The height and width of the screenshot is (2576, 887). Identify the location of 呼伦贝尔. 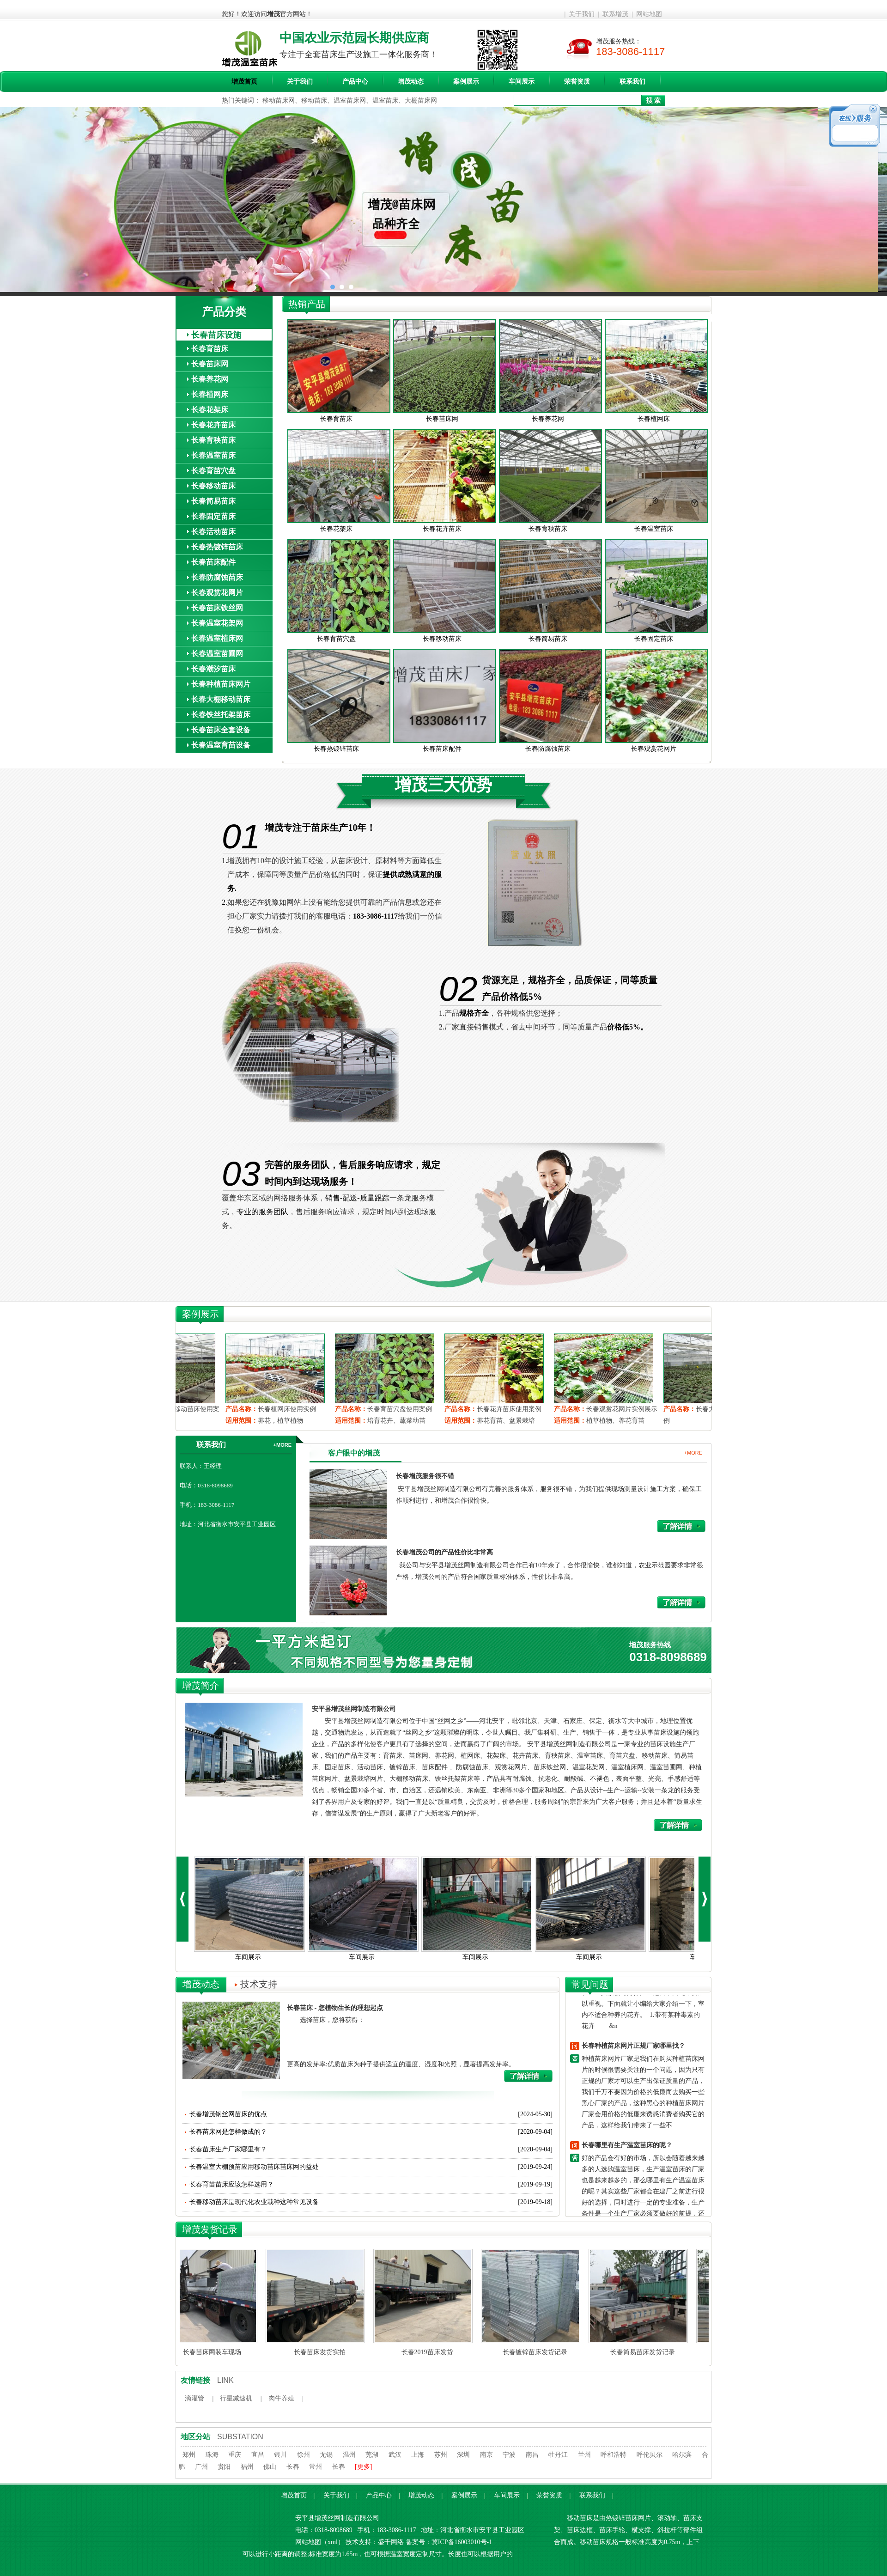
(649, 2454).